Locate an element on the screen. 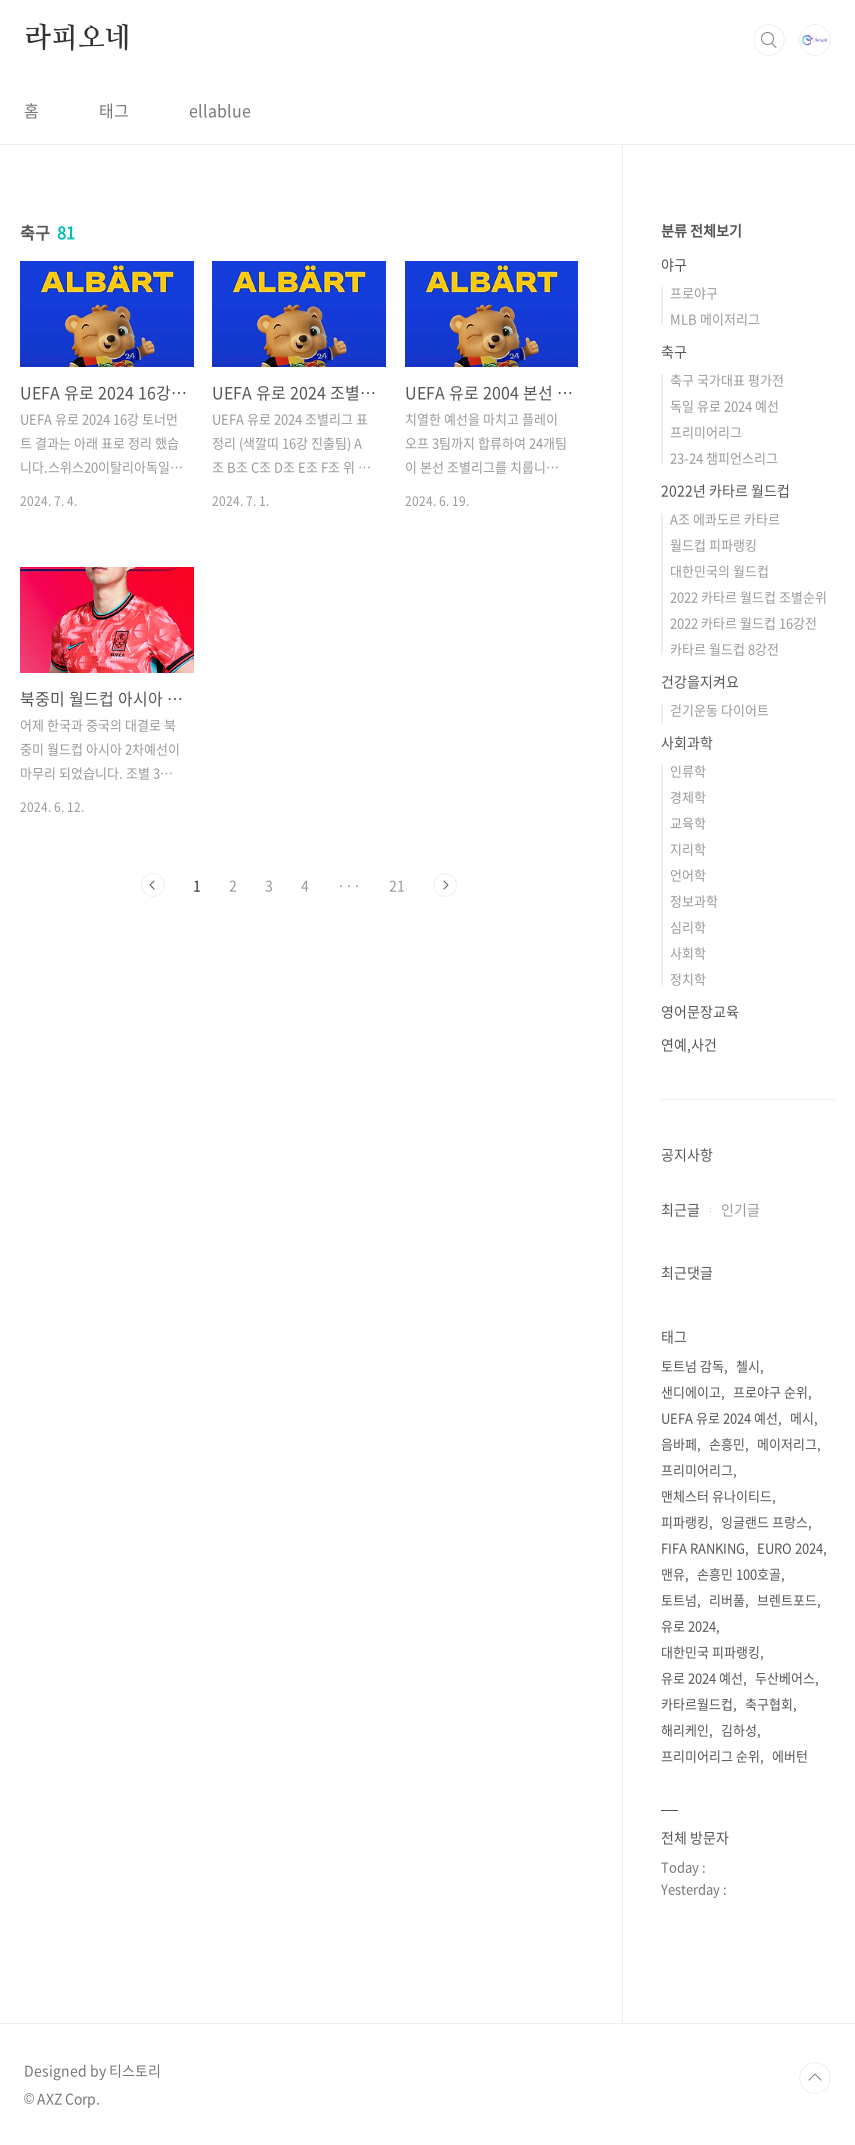 The height and width of the screenshot is (2145, 855). 태그 is located at coordinates (114, 110).